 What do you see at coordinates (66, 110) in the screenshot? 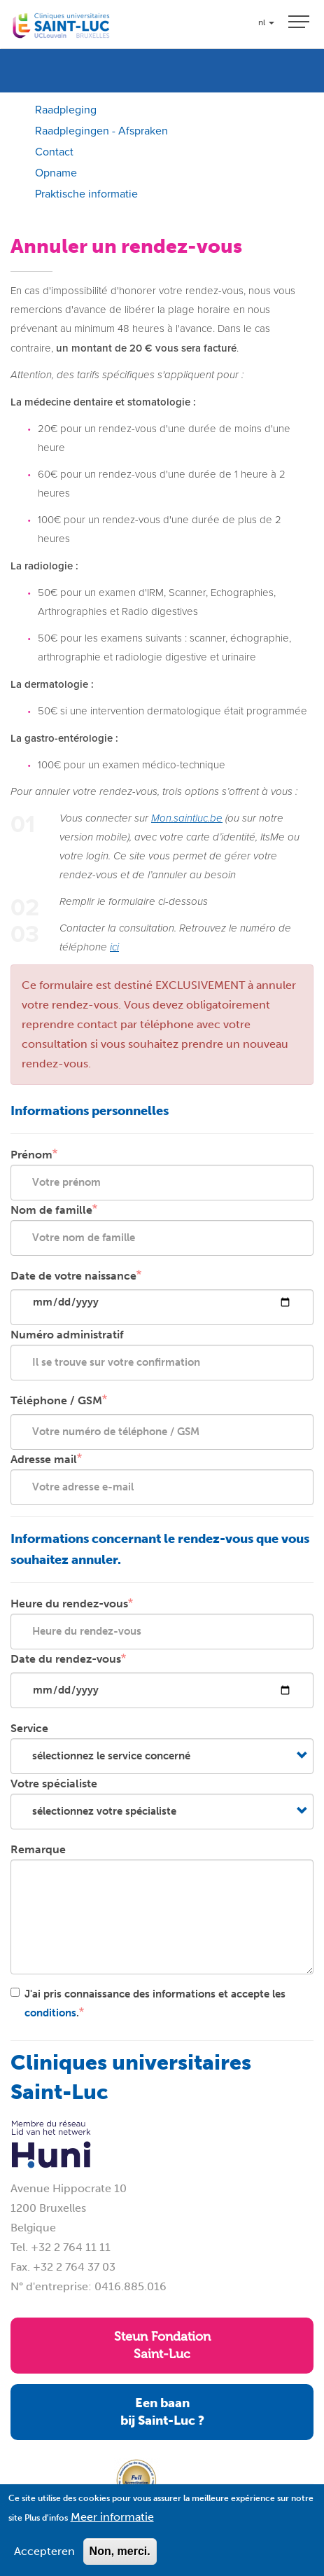
I see `Raadpleging` at bounding box center [66, 110].